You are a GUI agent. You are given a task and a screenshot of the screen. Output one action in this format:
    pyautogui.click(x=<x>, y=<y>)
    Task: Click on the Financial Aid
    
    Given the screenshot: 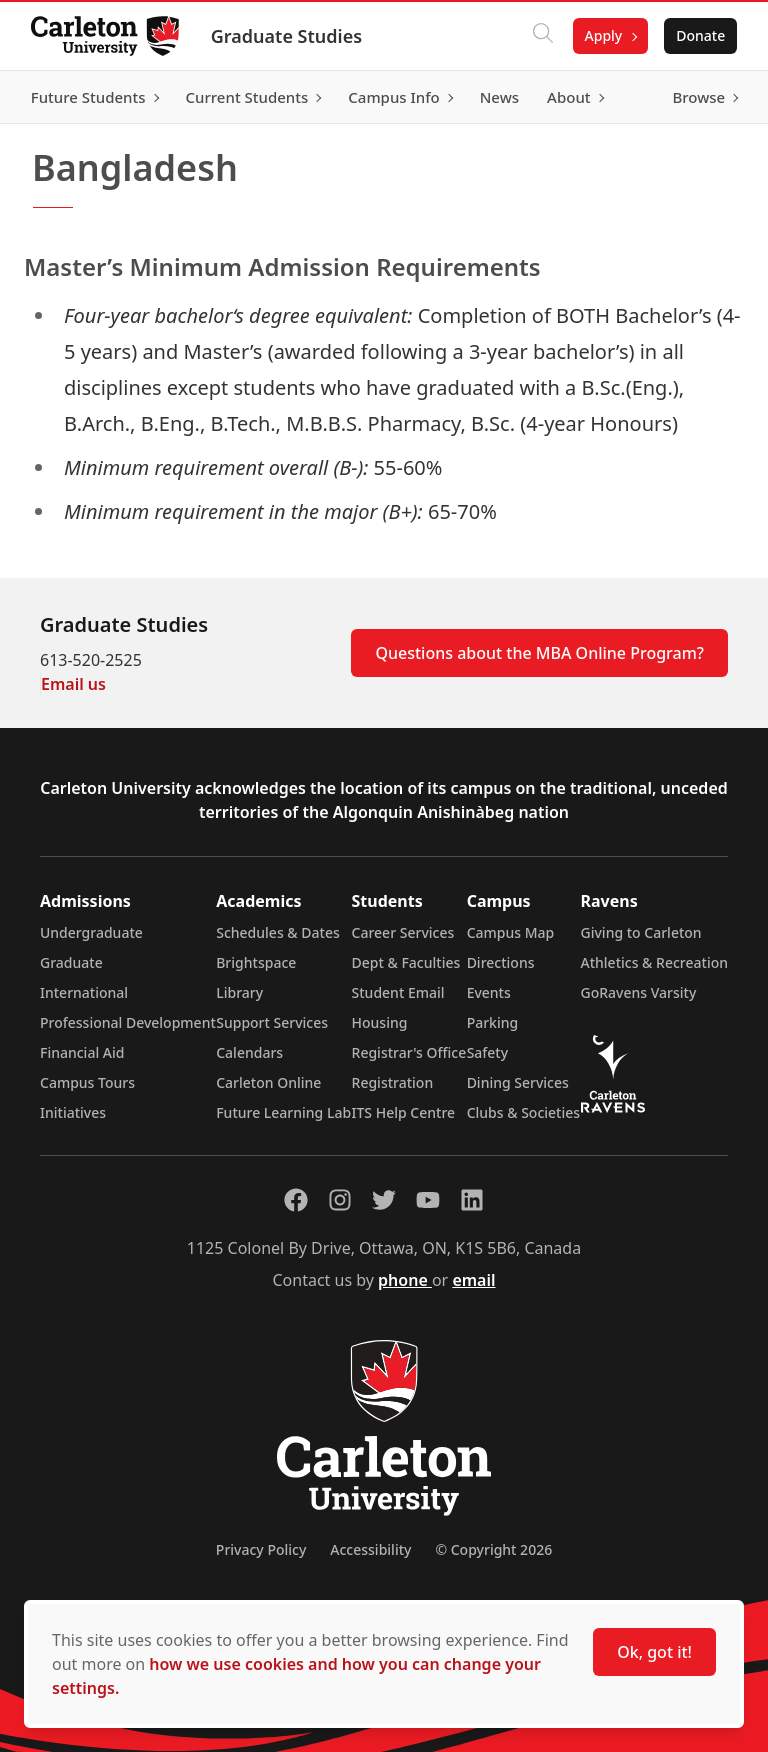 What is the action you would take?
    pyautogui.click(x=82, y=1052)
    